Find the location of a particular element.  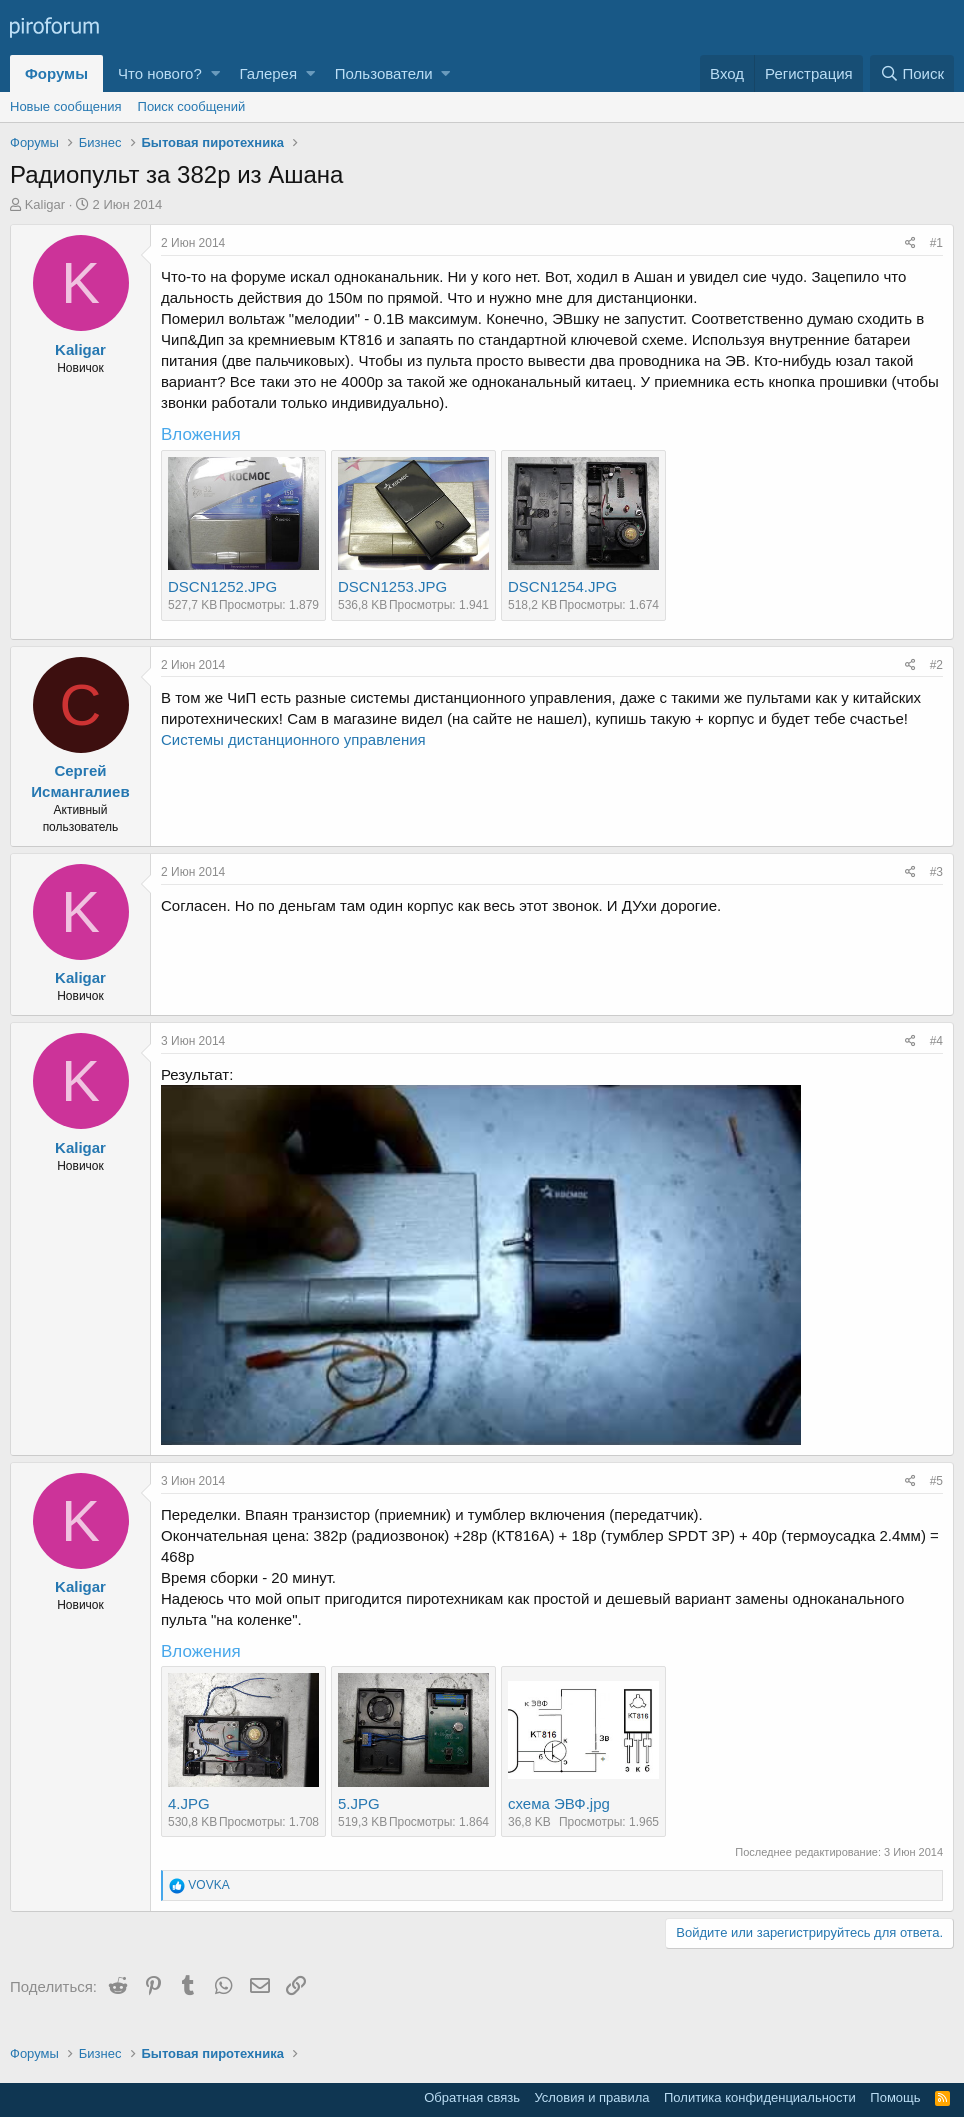

Системы дистанционного управления is located at coordinates (293, 739).